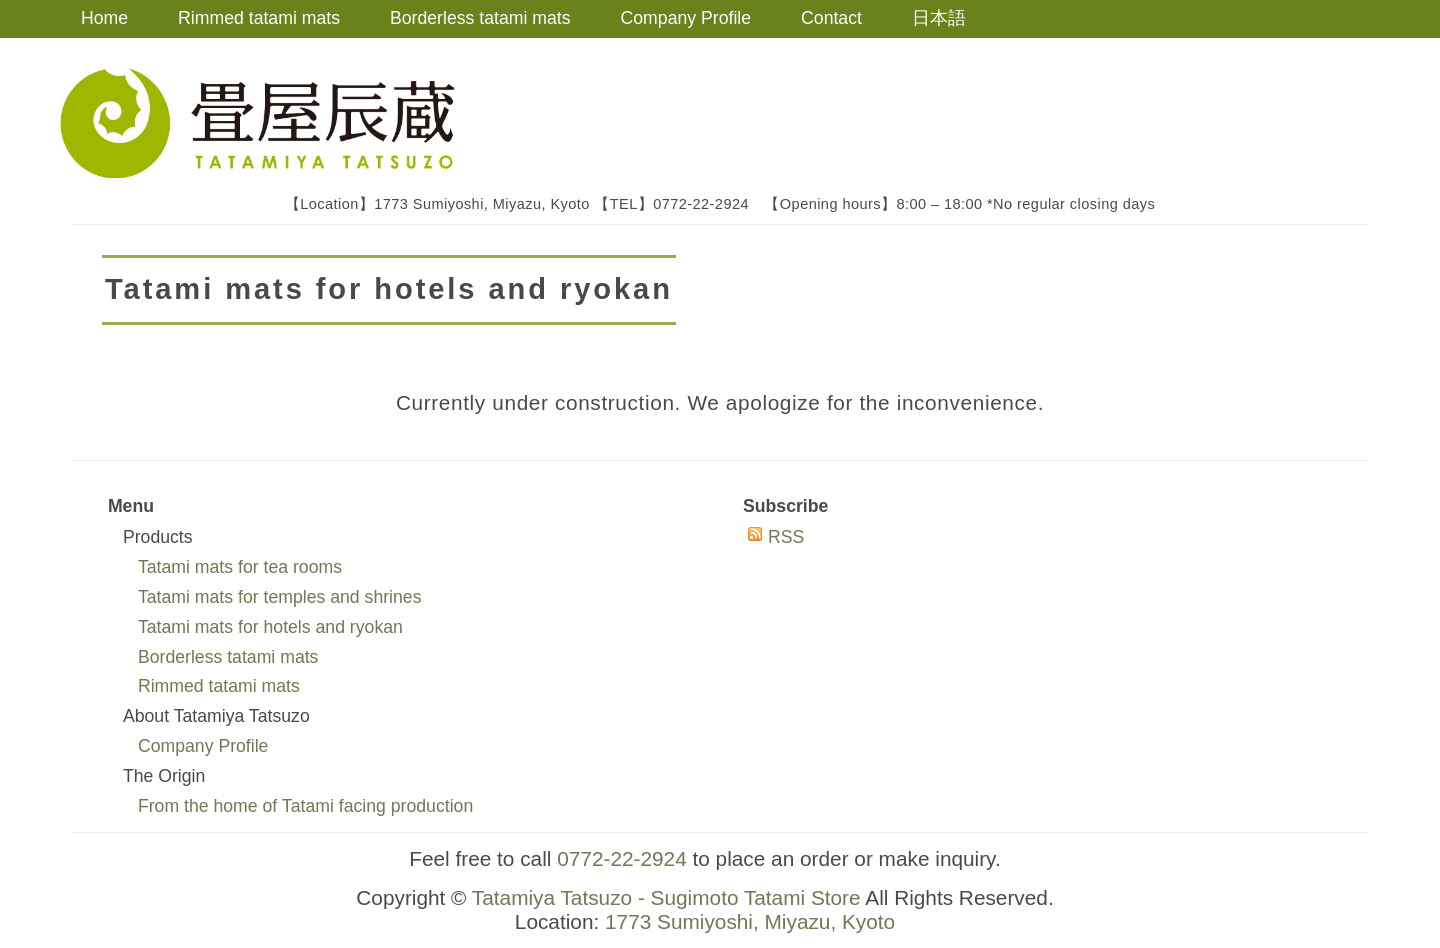 This screenshot has height=948, width=1440. What do you see at coordinates (305, 806) in the screenshot?
I see `From the home of Tatami facing production` at bounding box center [305, 806].